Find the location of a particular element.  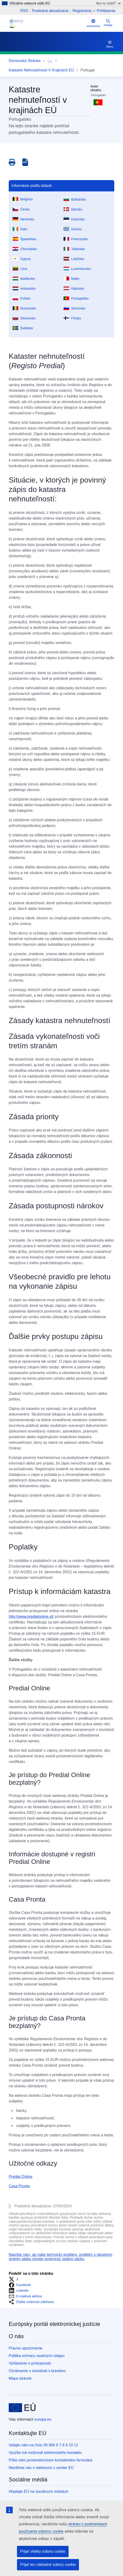

Využite iné možnosti telefonického kontaktu is located at coordinates (45, 2453).